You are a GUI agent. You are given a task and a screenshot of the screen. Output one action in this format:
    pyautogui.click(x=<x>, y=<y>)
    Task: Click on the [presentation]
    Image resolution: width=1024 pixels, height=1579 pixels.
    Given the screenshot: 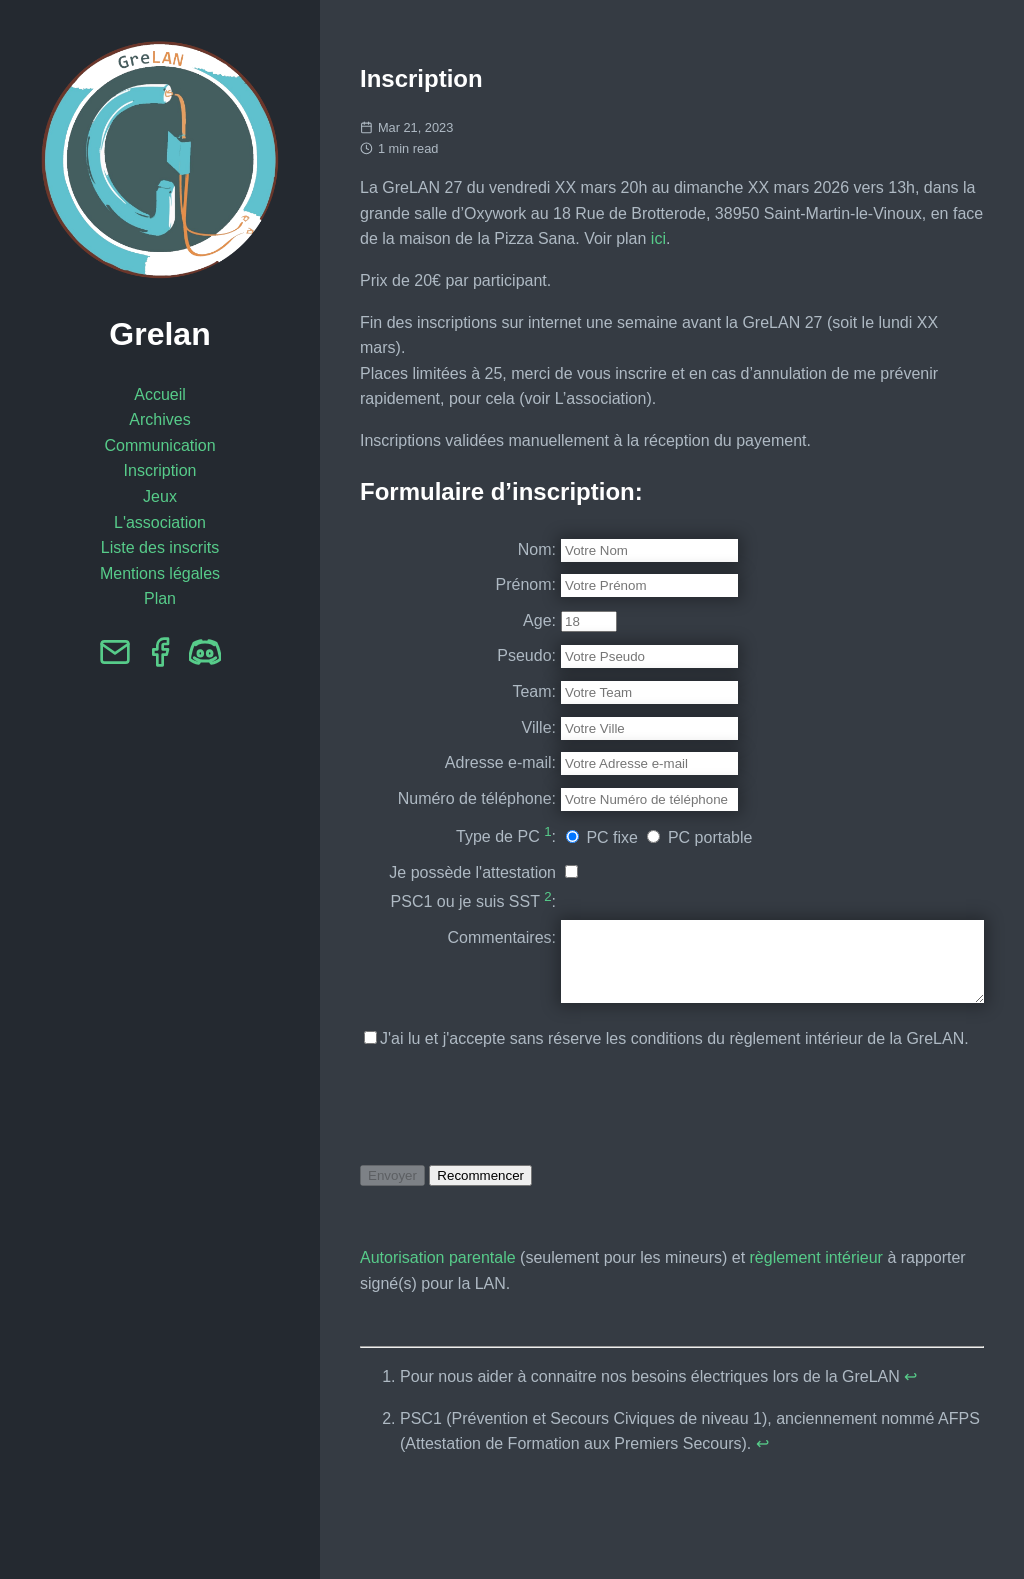 What is the action you would take?
    pyautogui.click(x=512, y=1173)
    